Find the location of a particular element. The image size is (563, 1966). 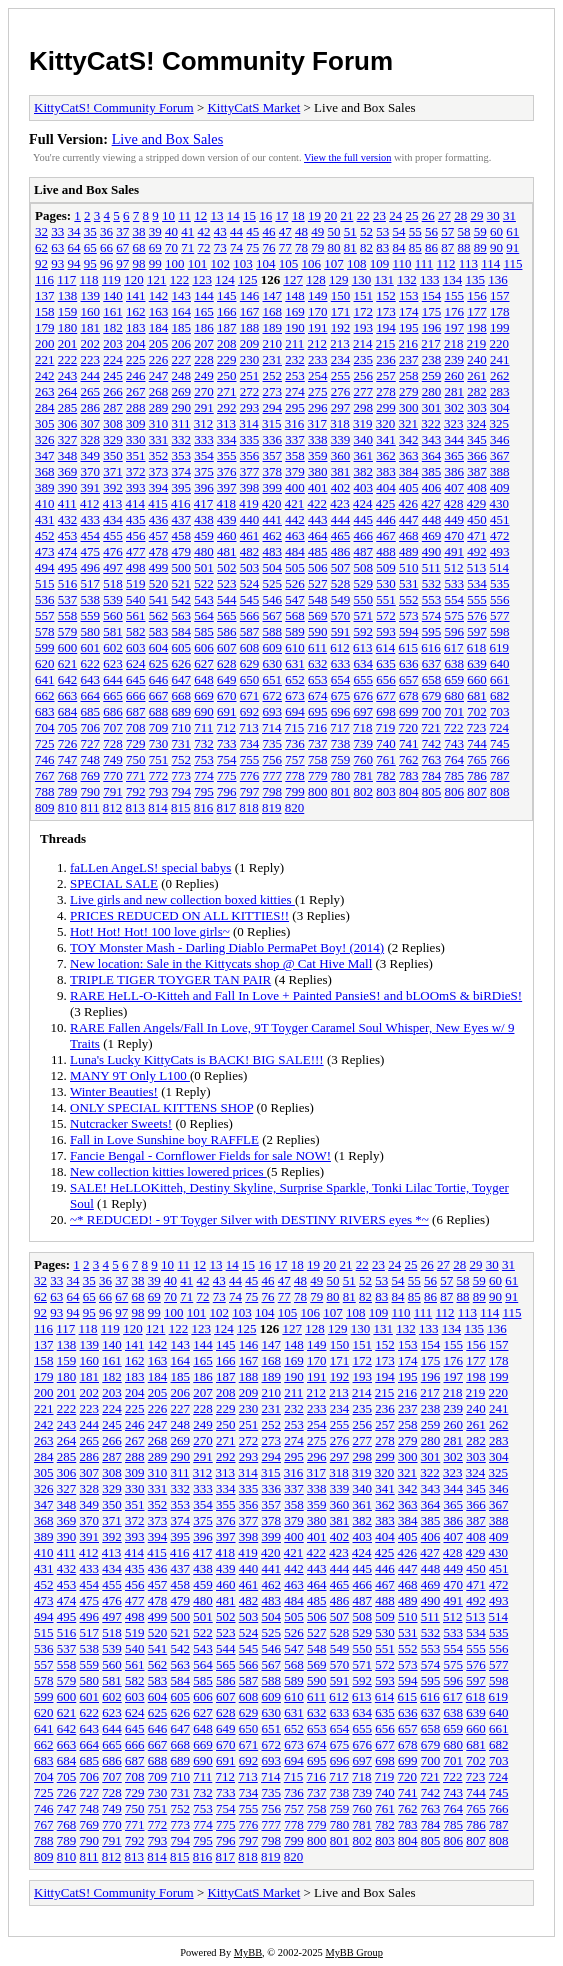

319 is located at coordinates (363, 423).